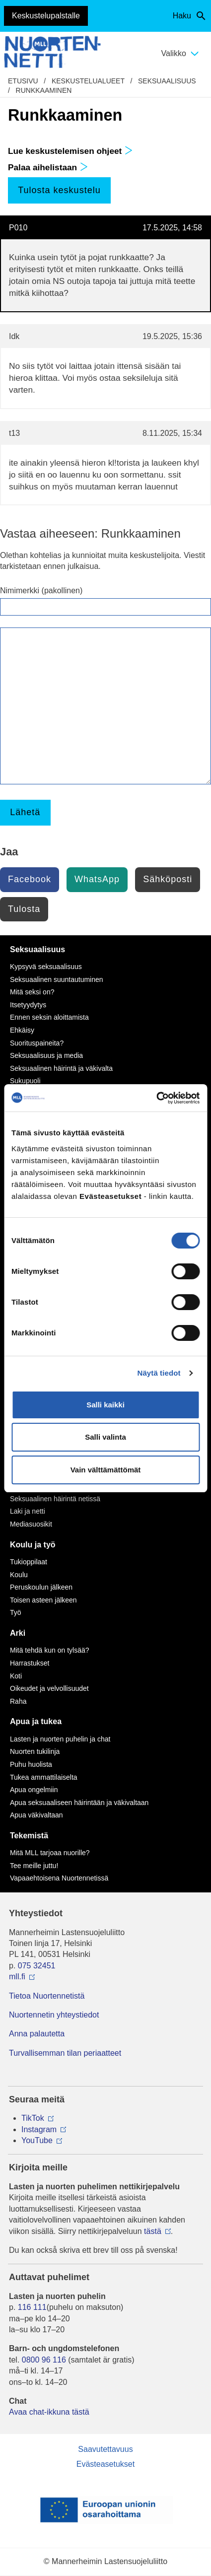  I want to click on mll.fi, so click(17, 1976).